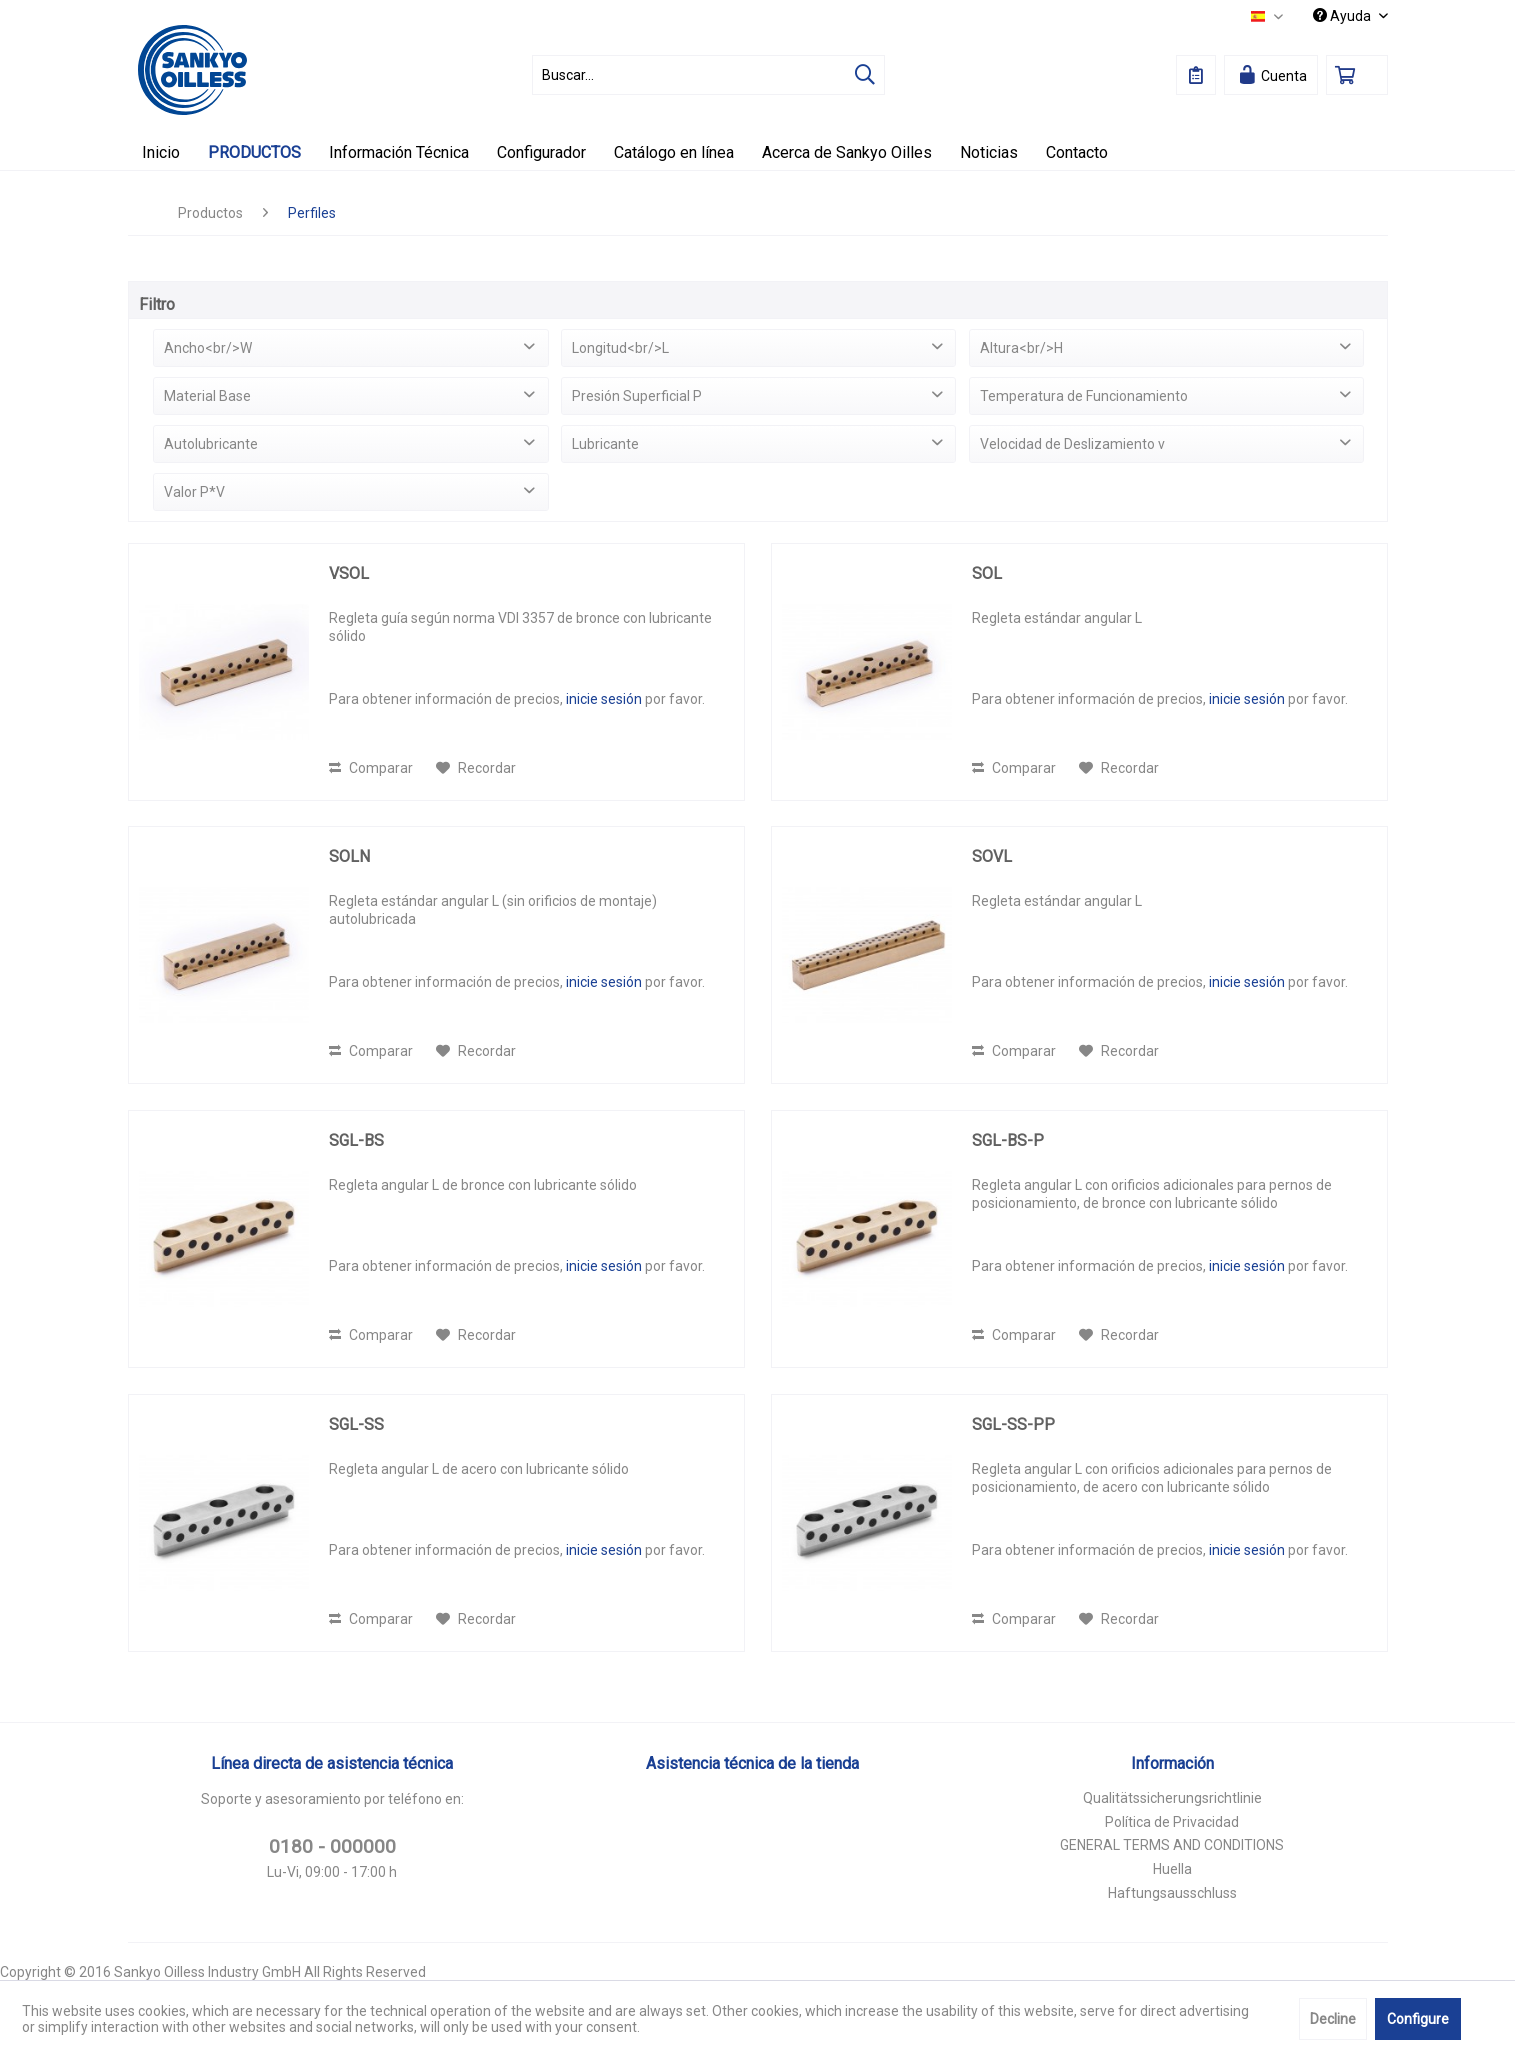 Image resolution: width=1515 pixels, height=2057 pixels. Describe the element at coordinates (254, 152) in the screenshot. I see `[Productos]` at that location.